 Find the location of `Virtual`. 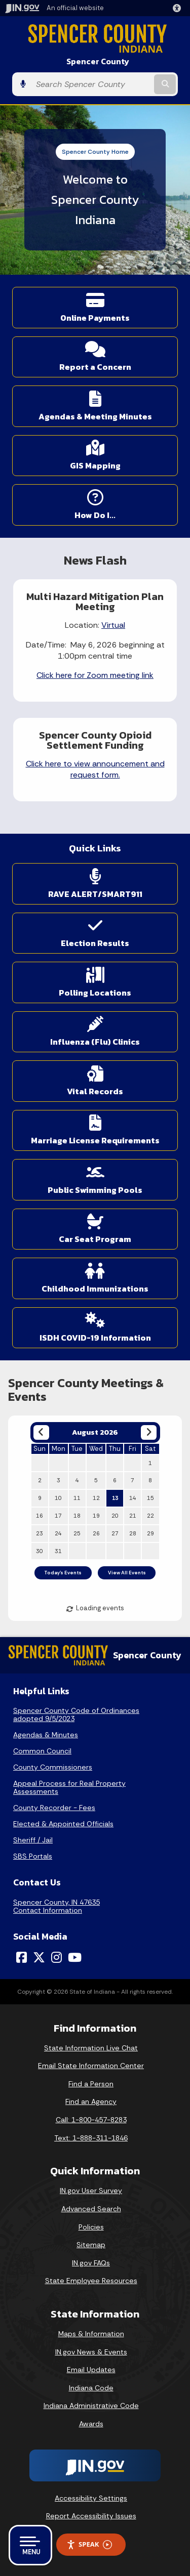

Virtual is located at coordinates (113, 625).